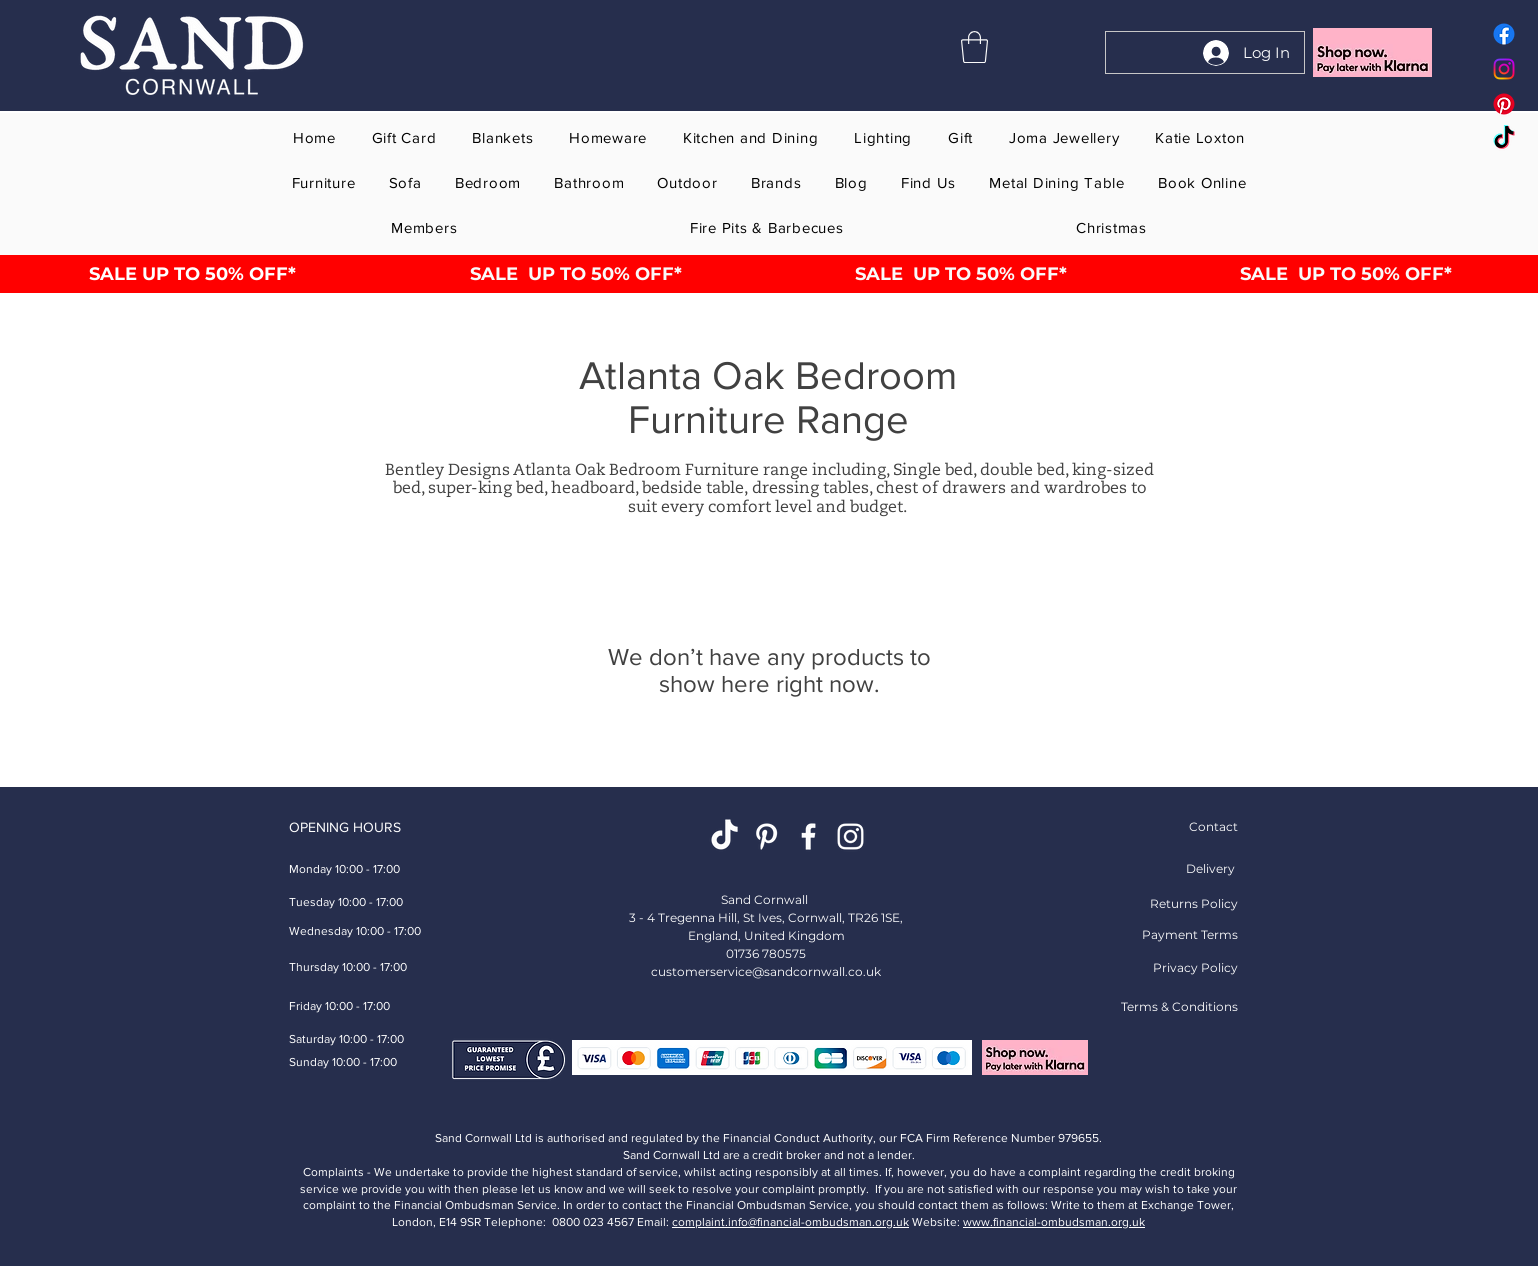  Describe the element at coordinates (974, 47) in the screenshot. I see `[button]` at that location.